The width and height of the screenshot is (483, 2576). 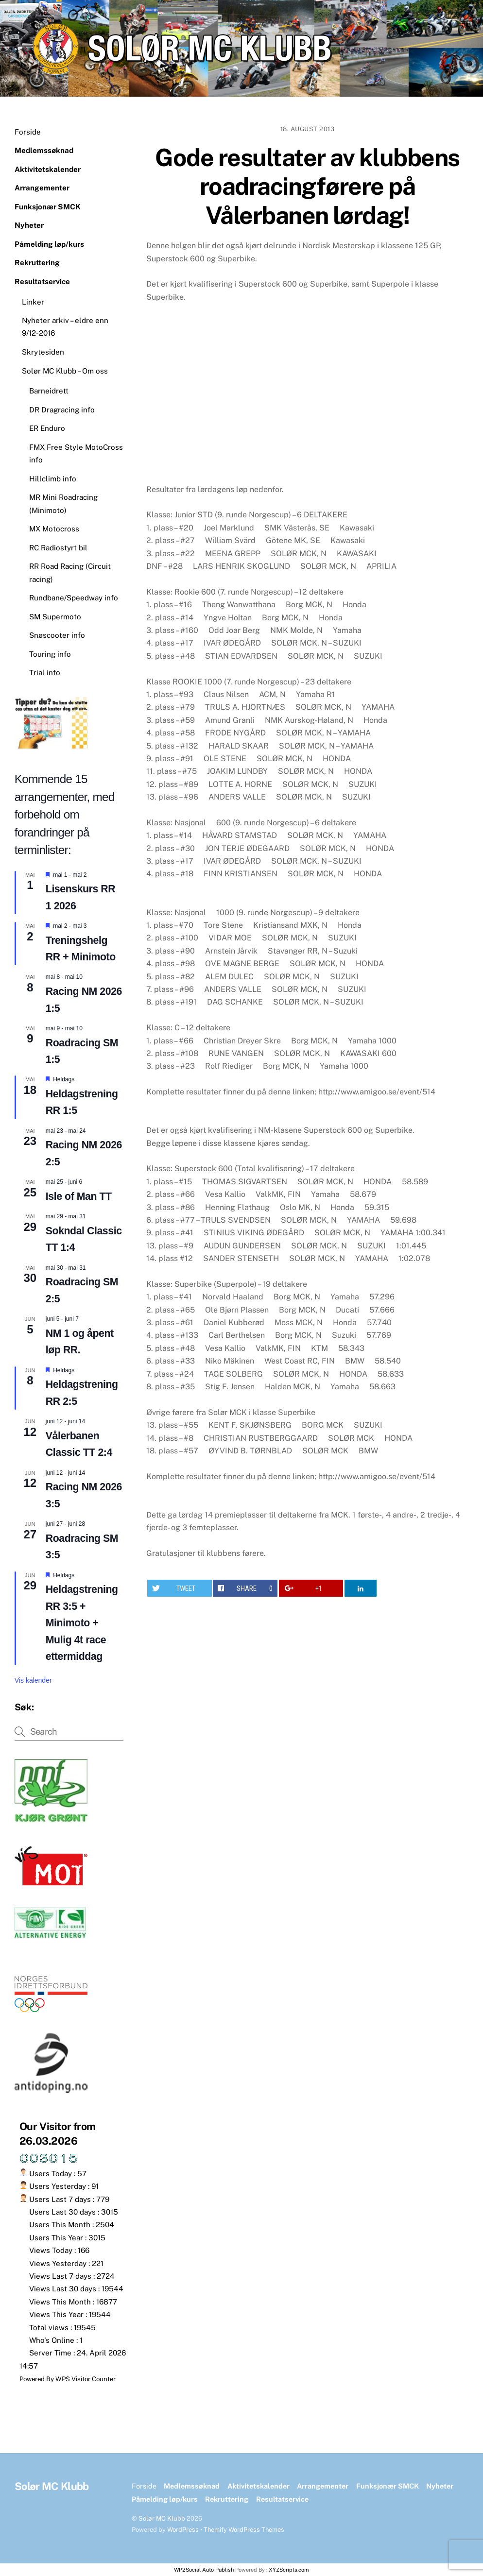 What do you see at coordinates (44, 672) in the screenshot?
I see `Trial info` at bounding box center [44, 672].